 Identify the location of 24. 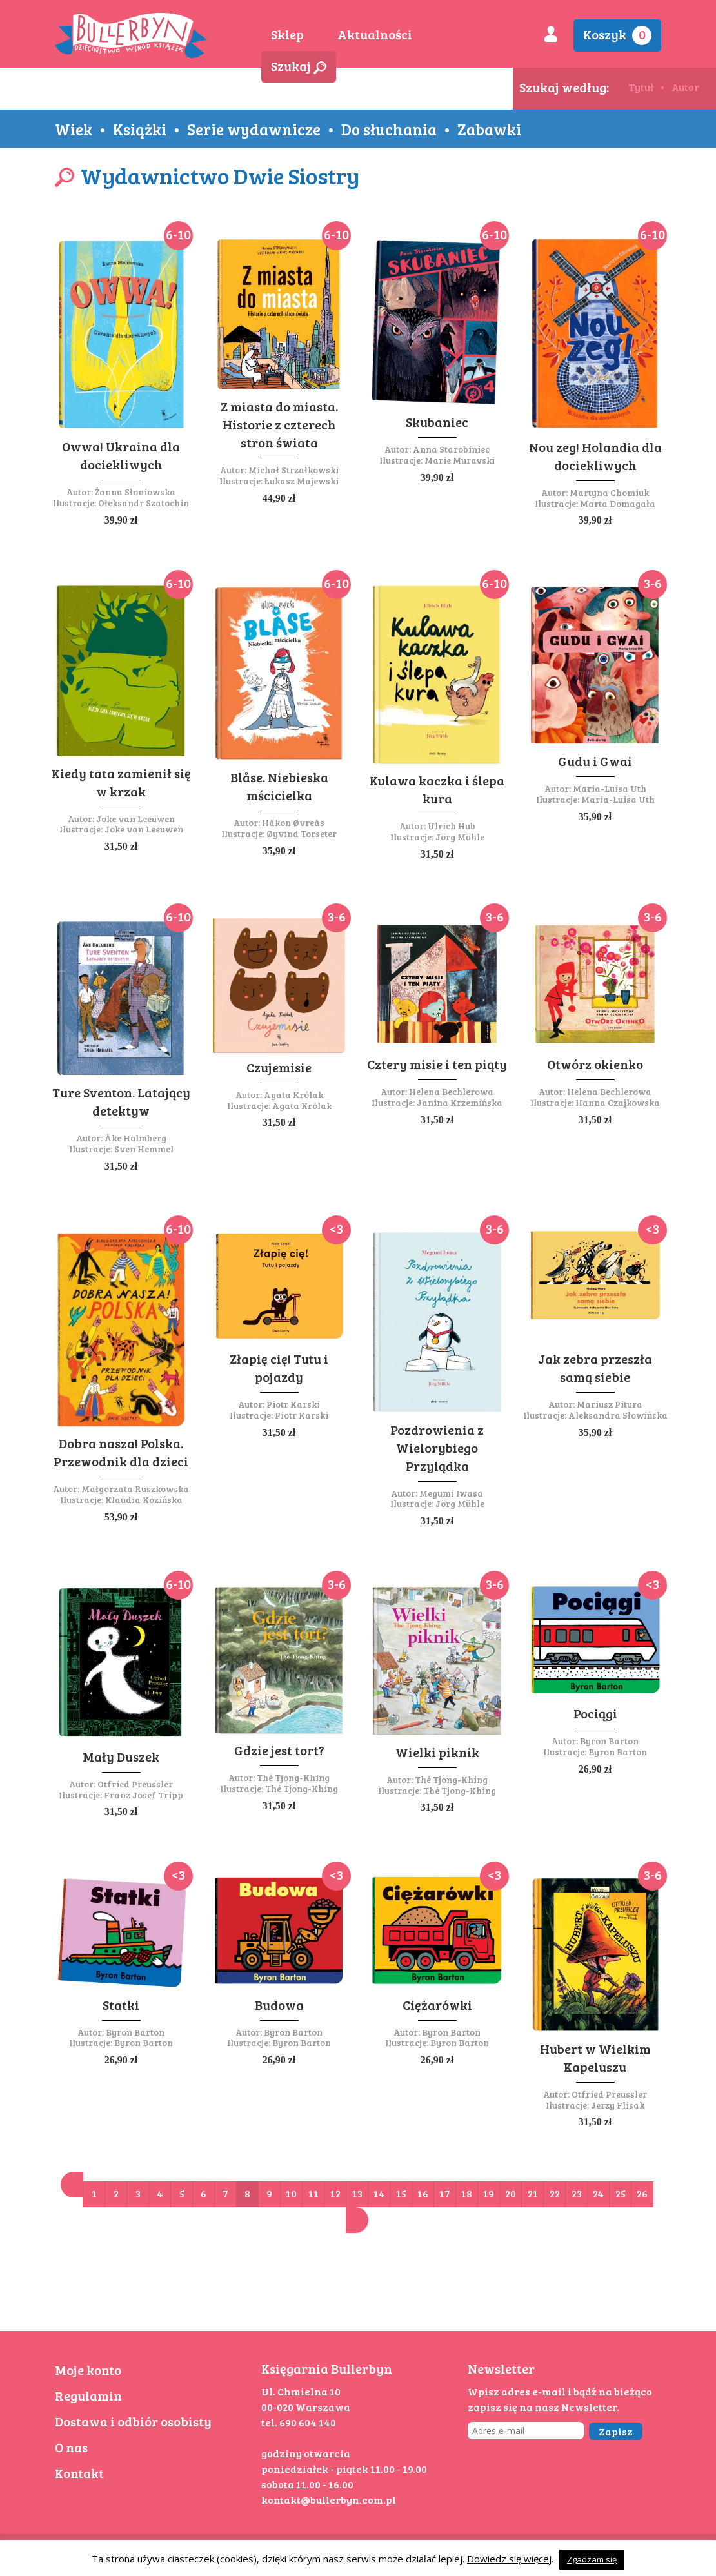
(598, 2193).